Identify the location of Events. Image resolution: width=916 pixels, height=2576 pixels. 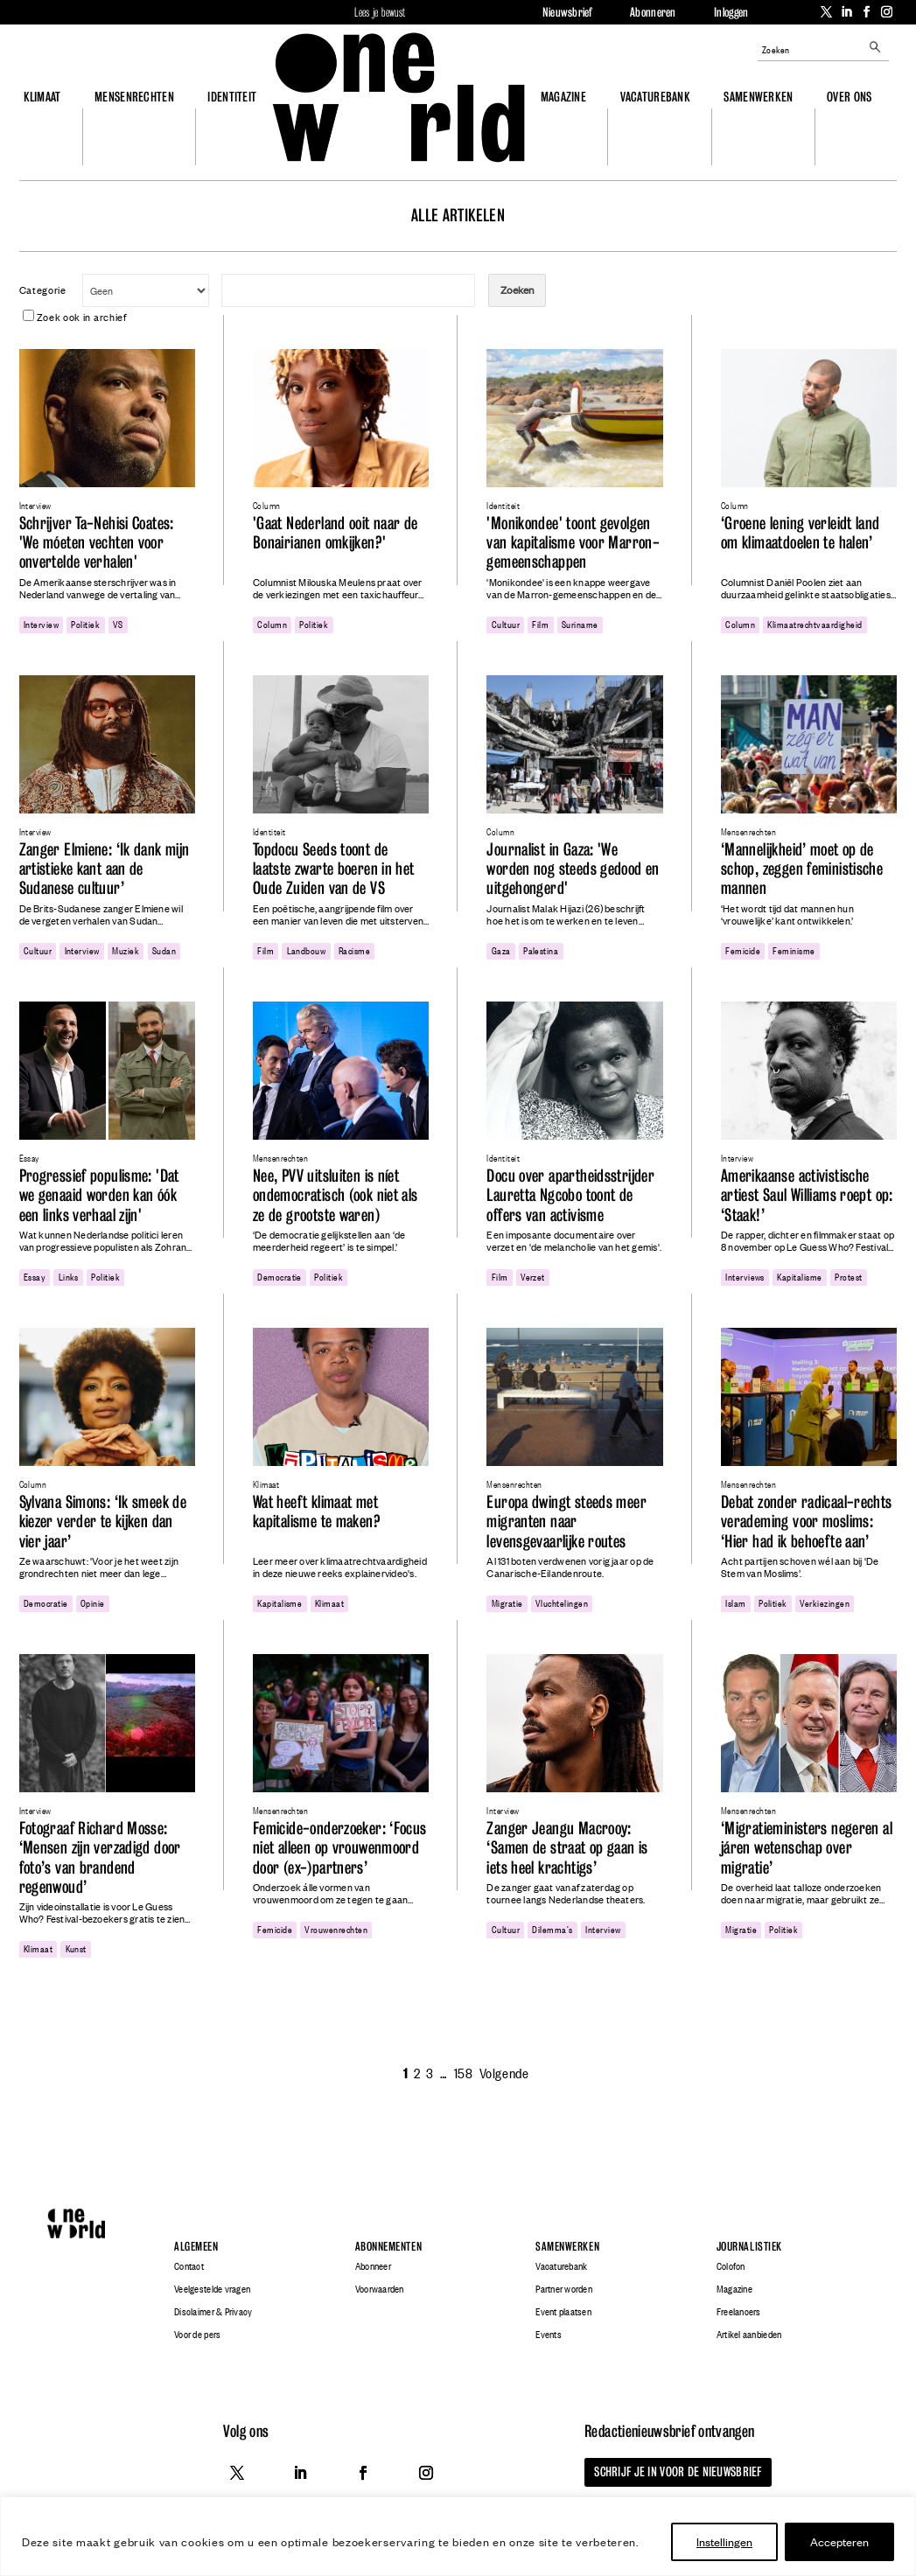
(548, 2335).